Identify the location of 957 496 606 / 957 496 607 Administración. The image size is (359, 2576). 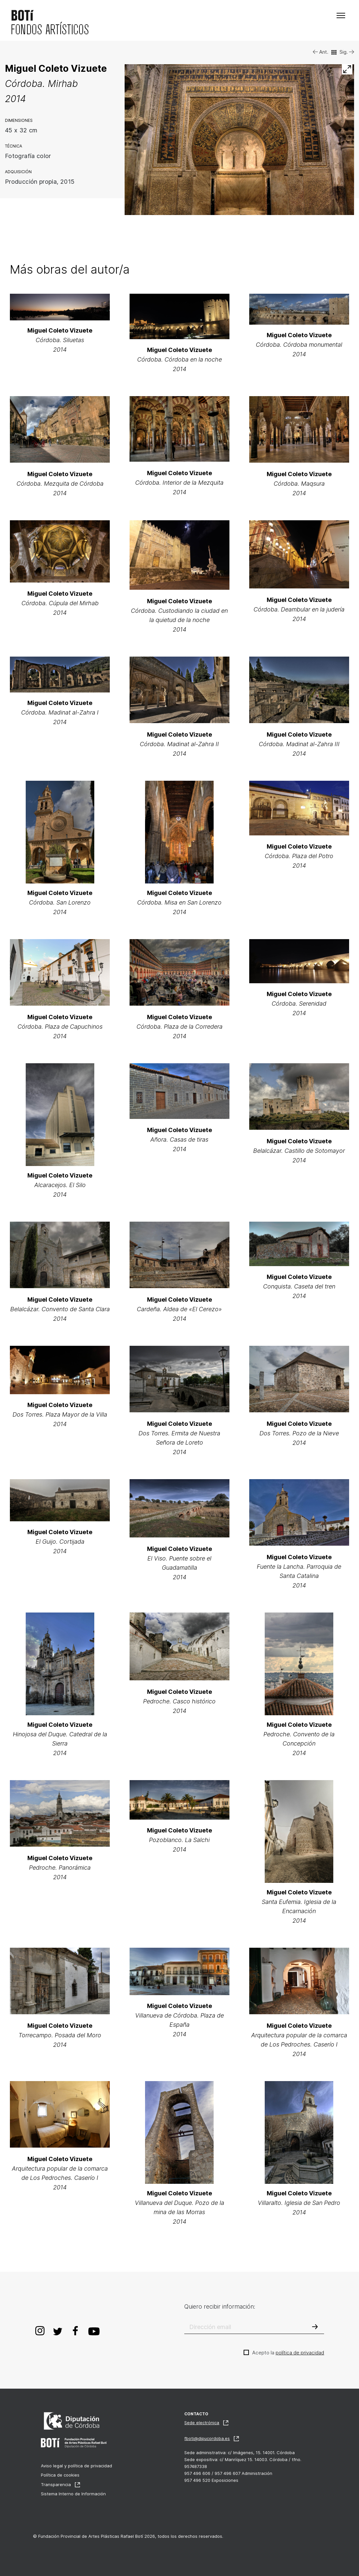
(228, 2473).